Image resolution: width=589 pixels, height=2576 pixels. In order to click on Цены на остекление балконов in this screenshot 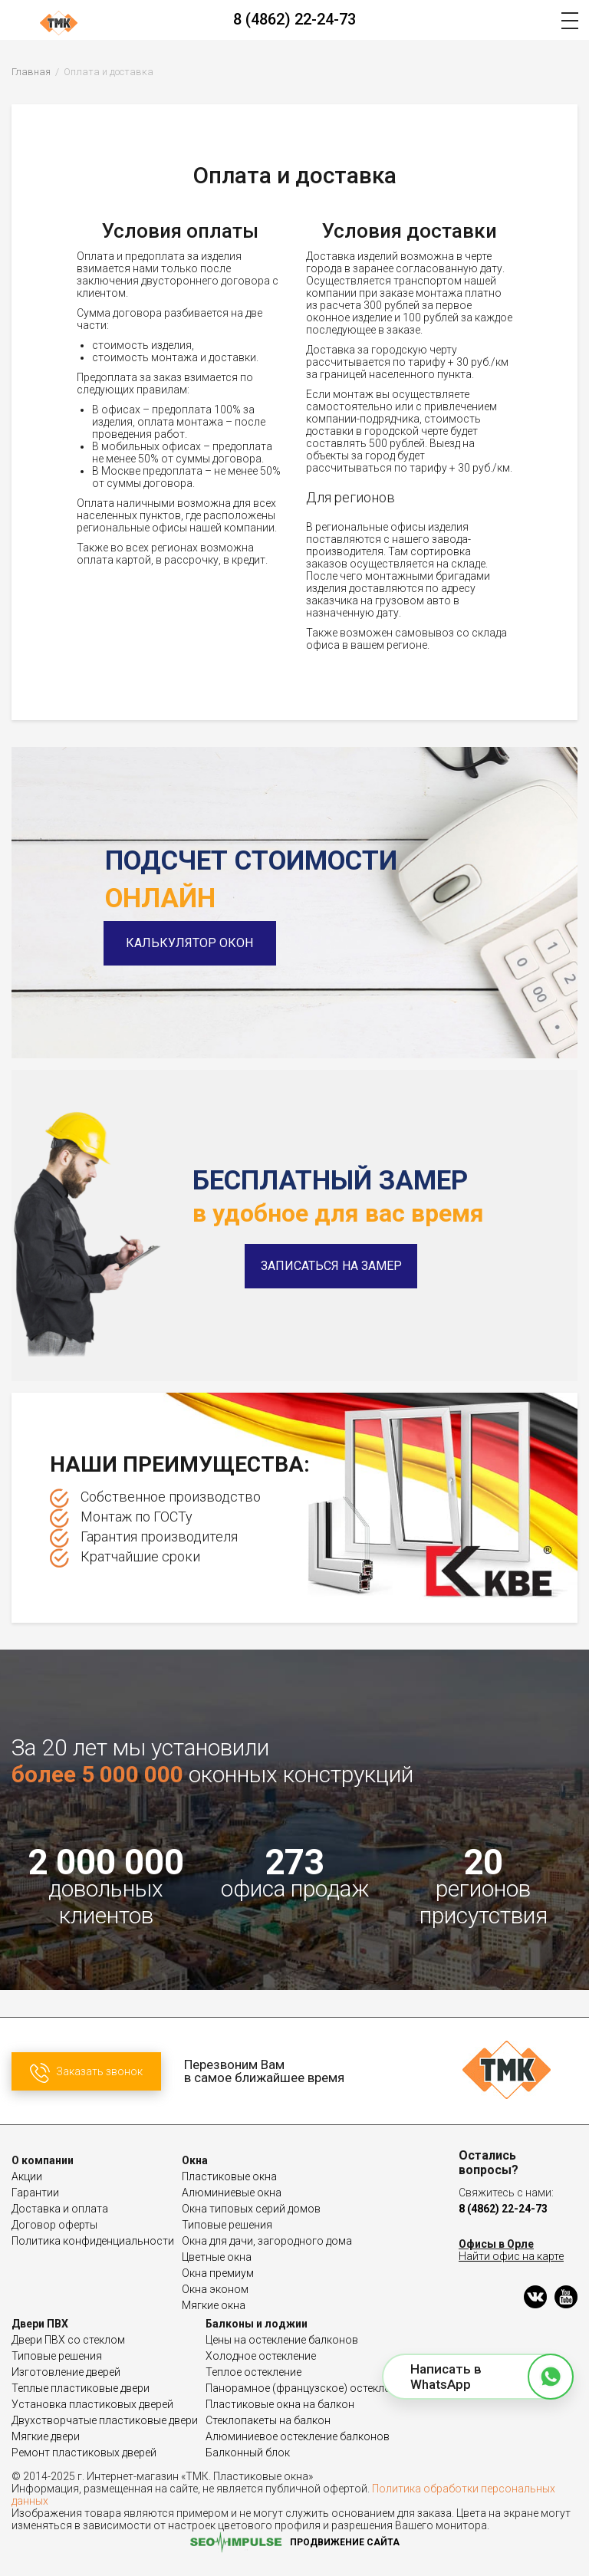, I will do `click(282, 2340)`.